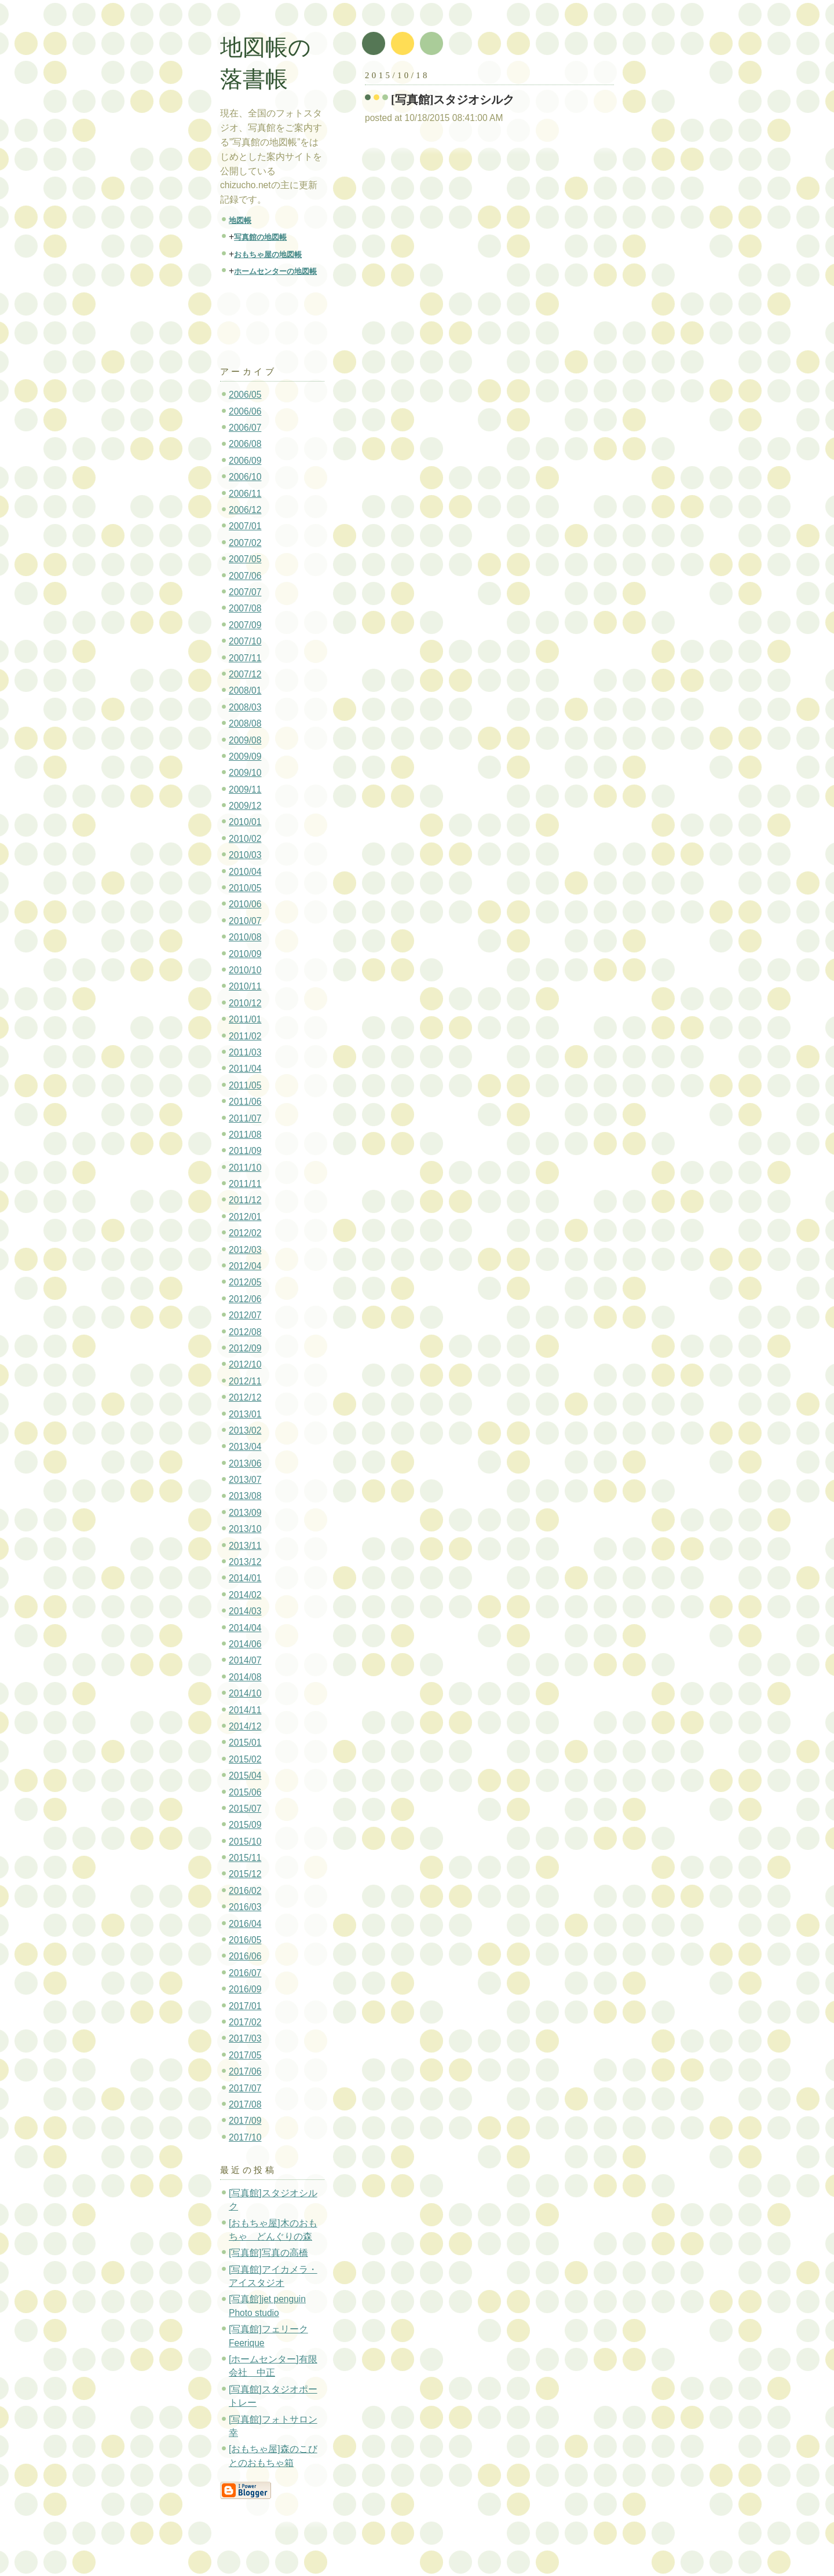 Image resolution: width=834 pixels, height=2576 pixels. I want to click on 2008/03, so click(245, 707).